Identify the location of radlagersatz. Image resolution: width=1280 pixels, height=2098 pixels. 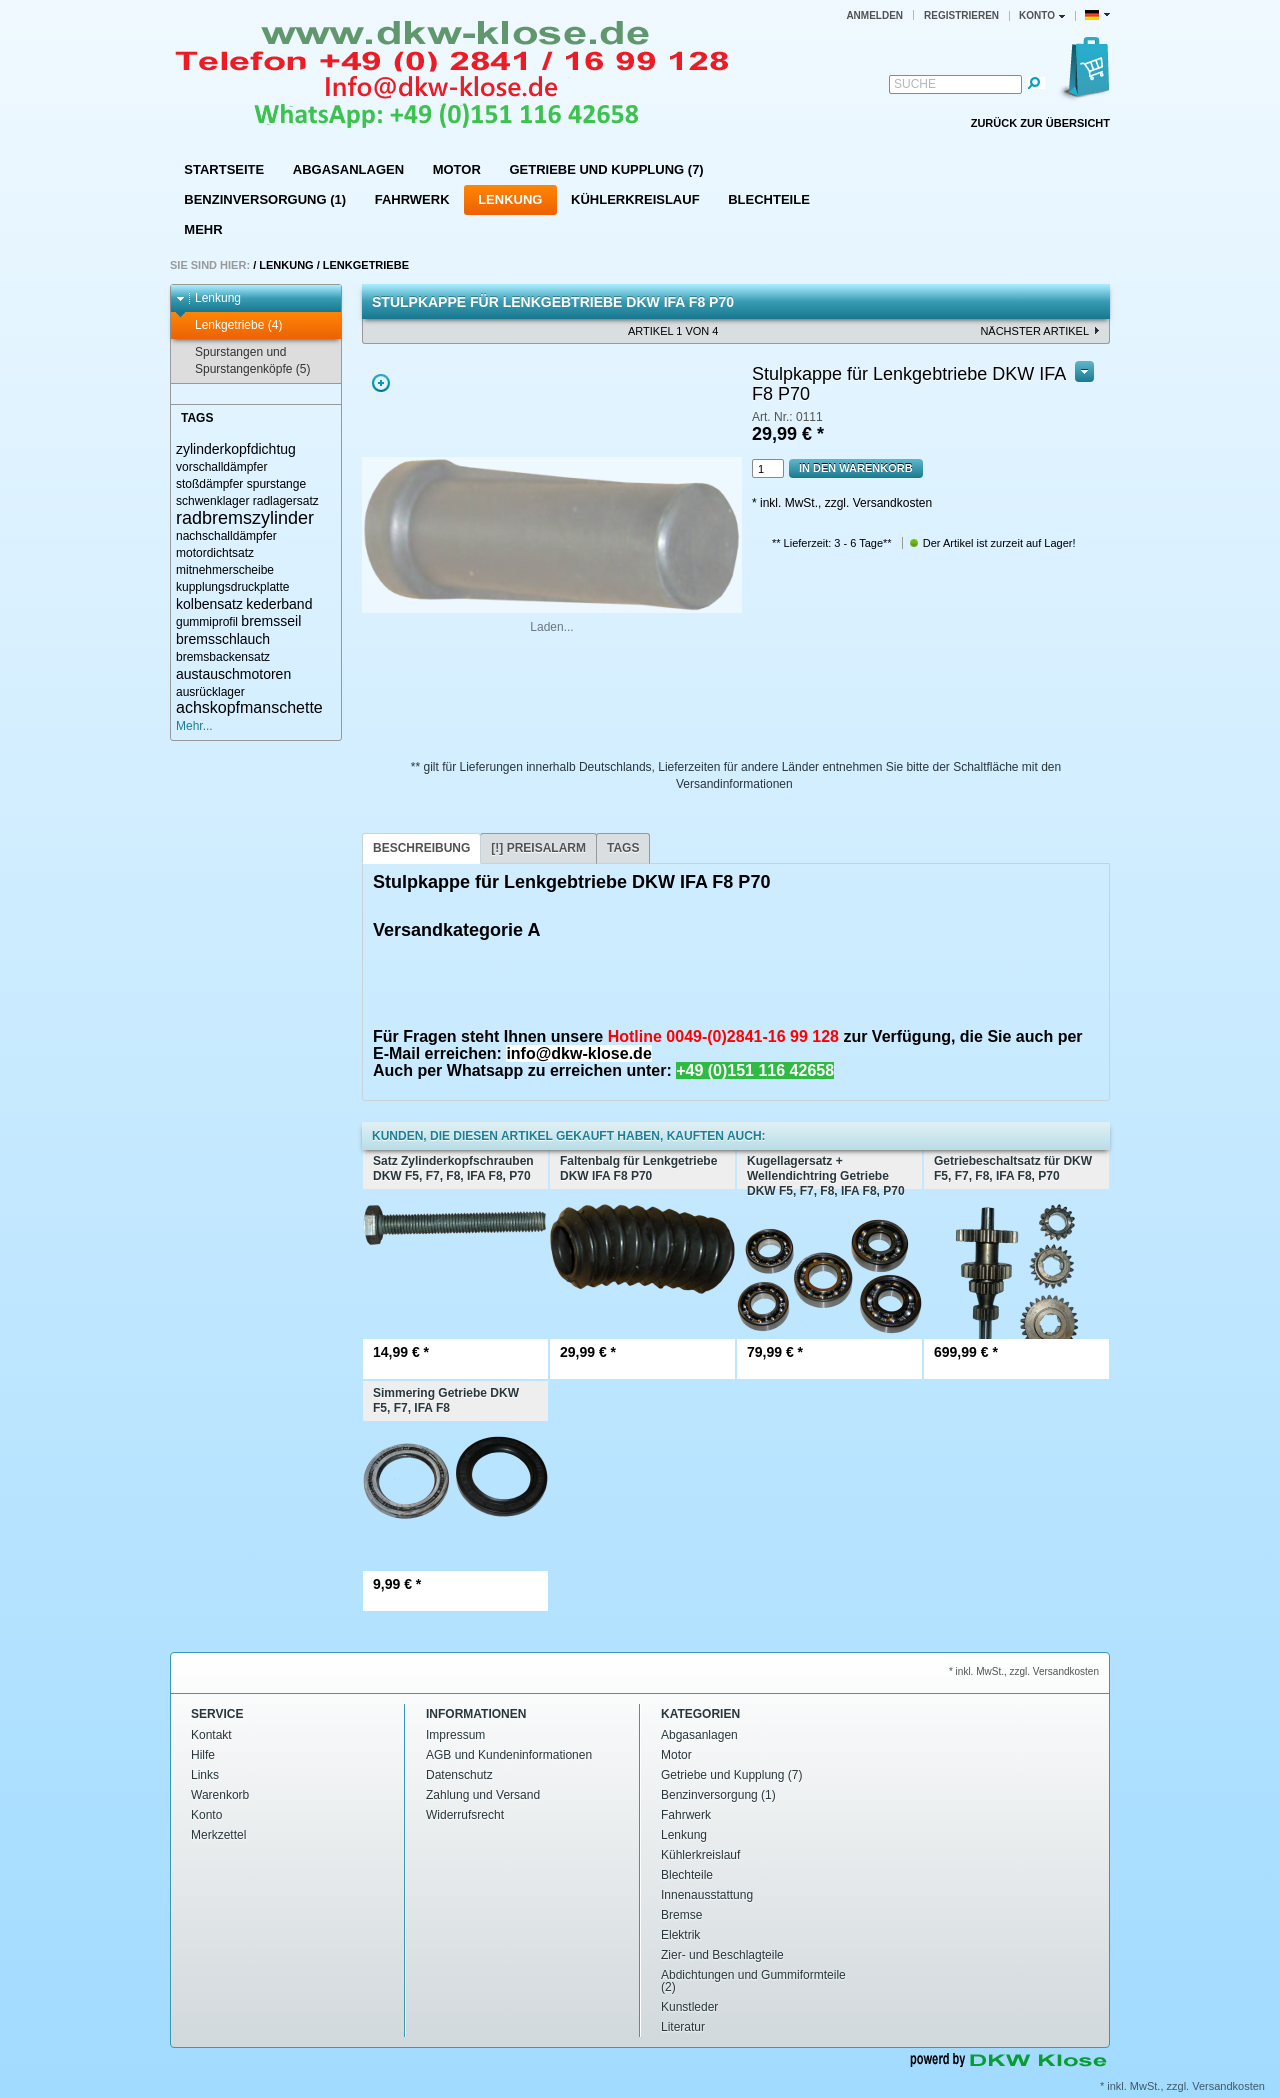
(286, 501).